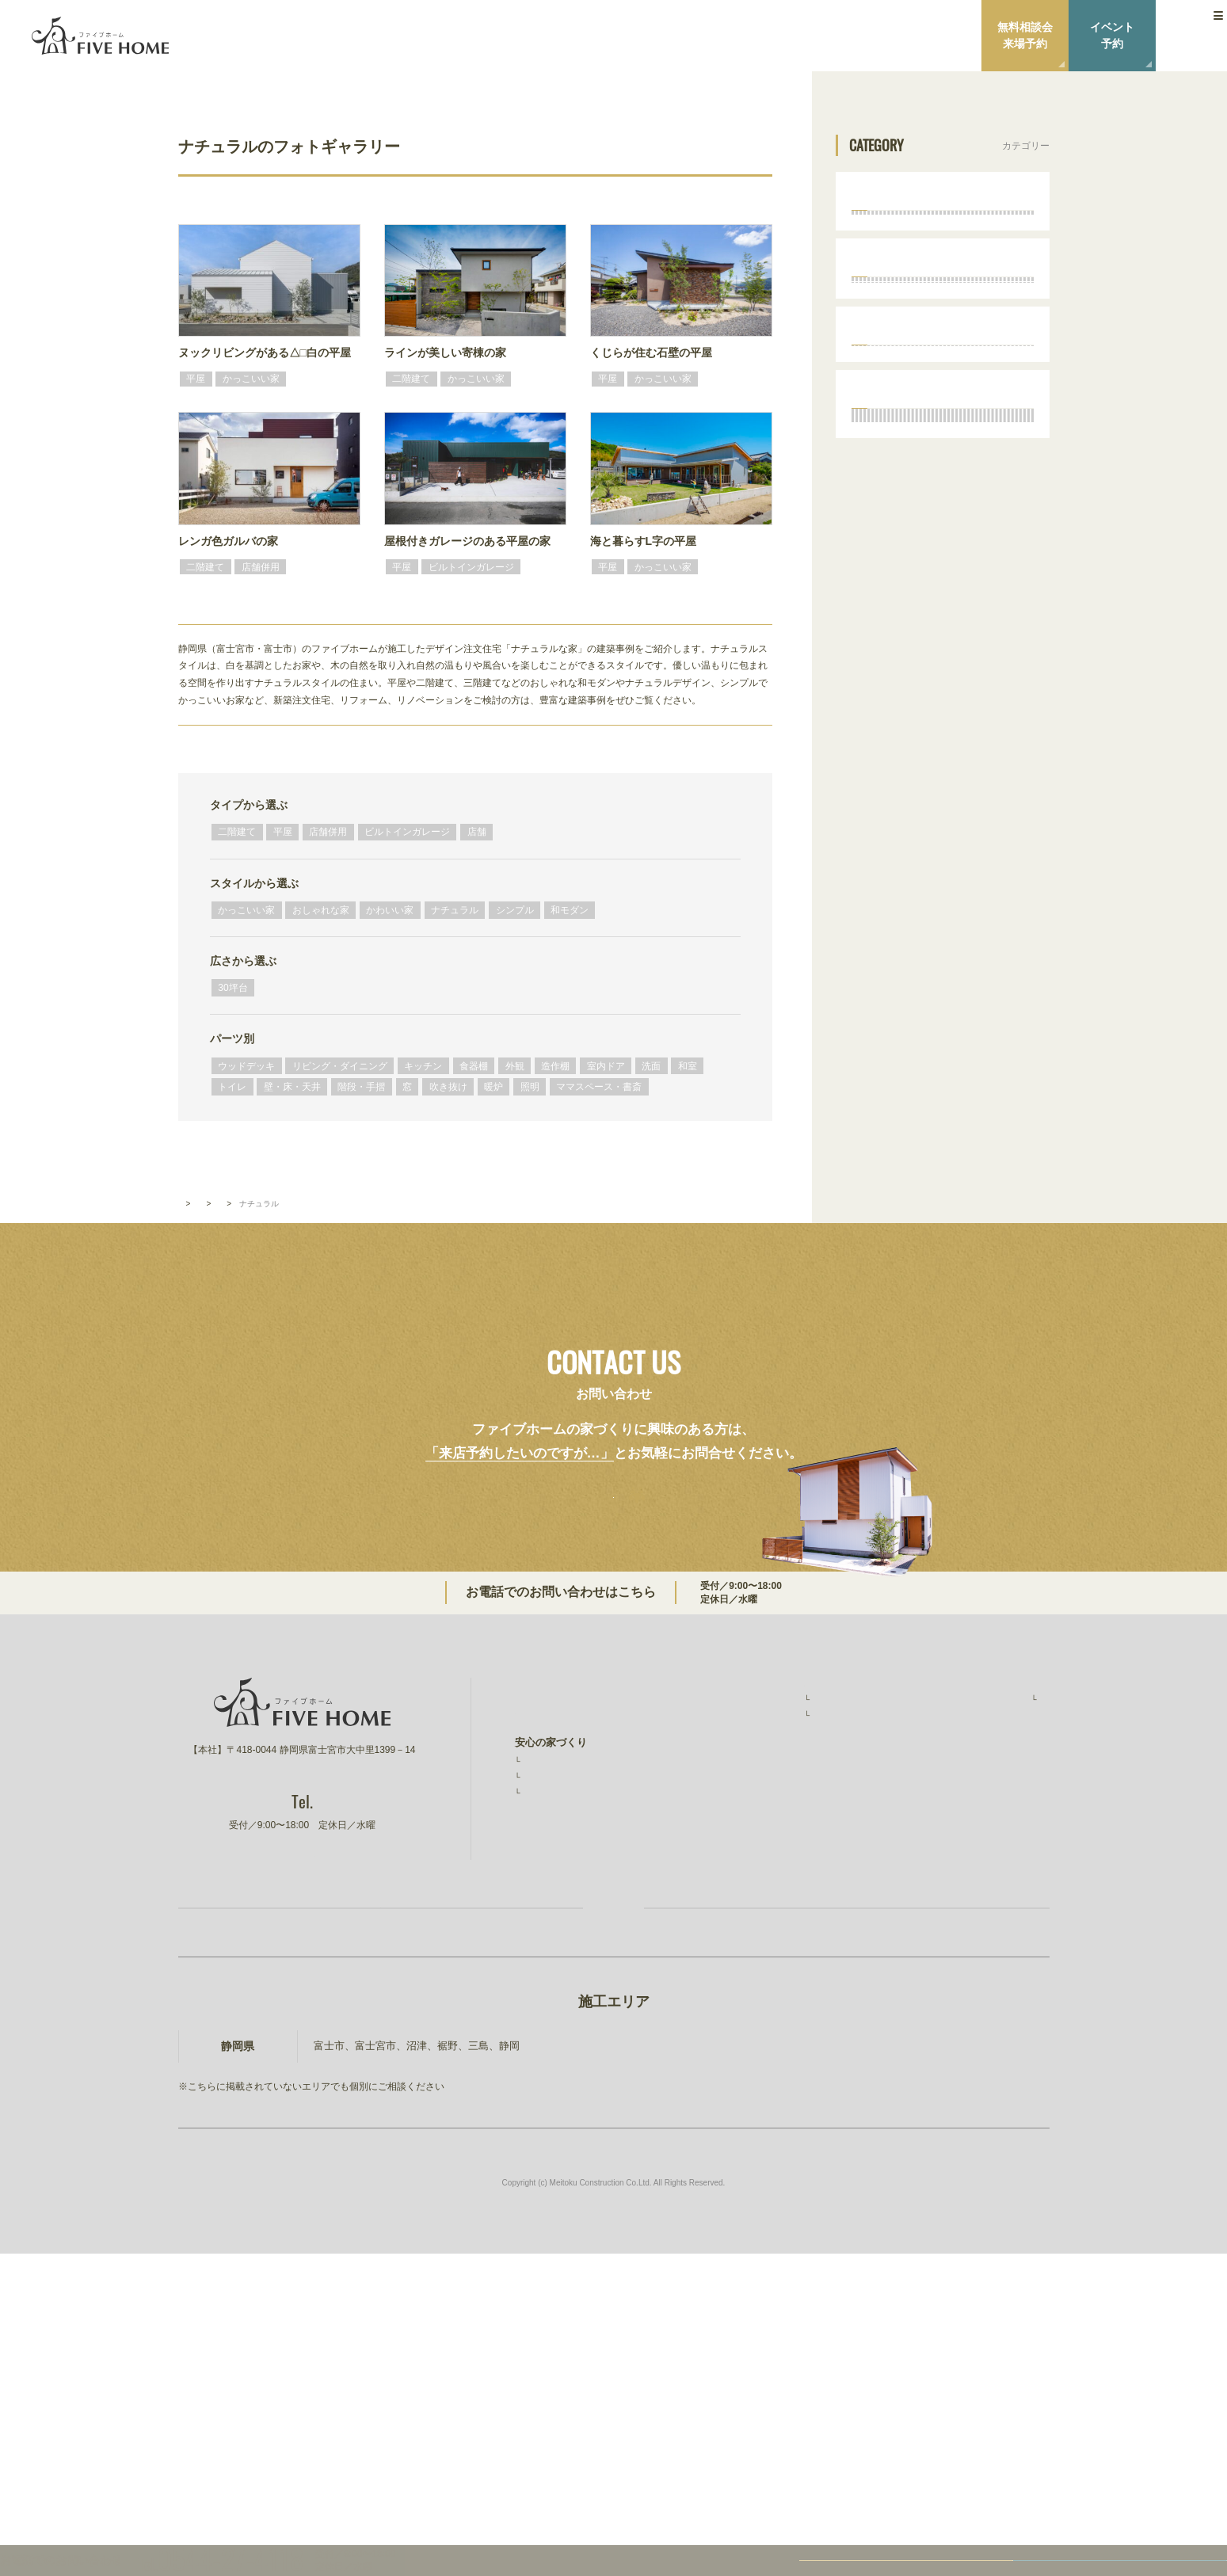  What do you see at coordinates (548, 2041) in the screenshot?
I see `素材と品質` at bounding box center [548, 2041].